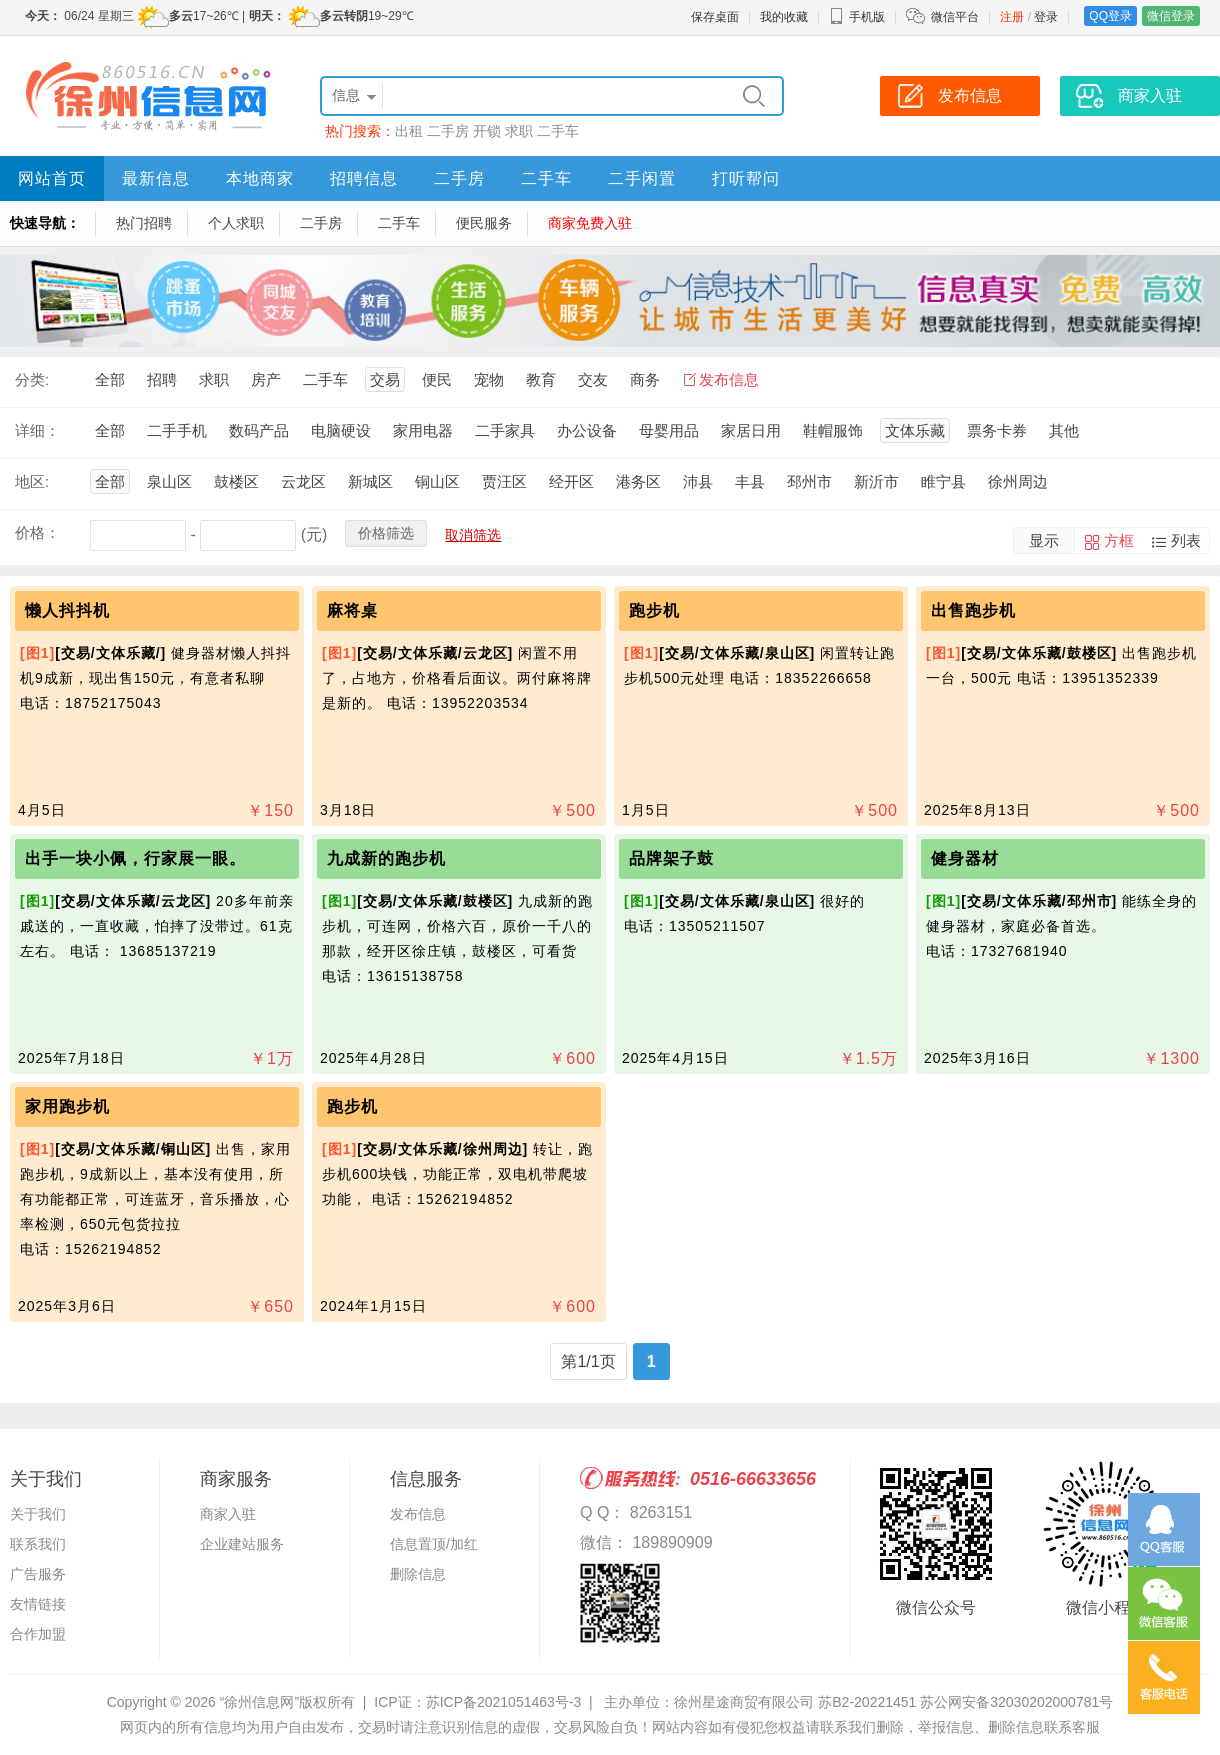 This screenshot has height=1755, width=1220. Describe the element at coordinates (504, 1702) in the screenshot. I see `苏ICP备2021051463号-3` at that location.